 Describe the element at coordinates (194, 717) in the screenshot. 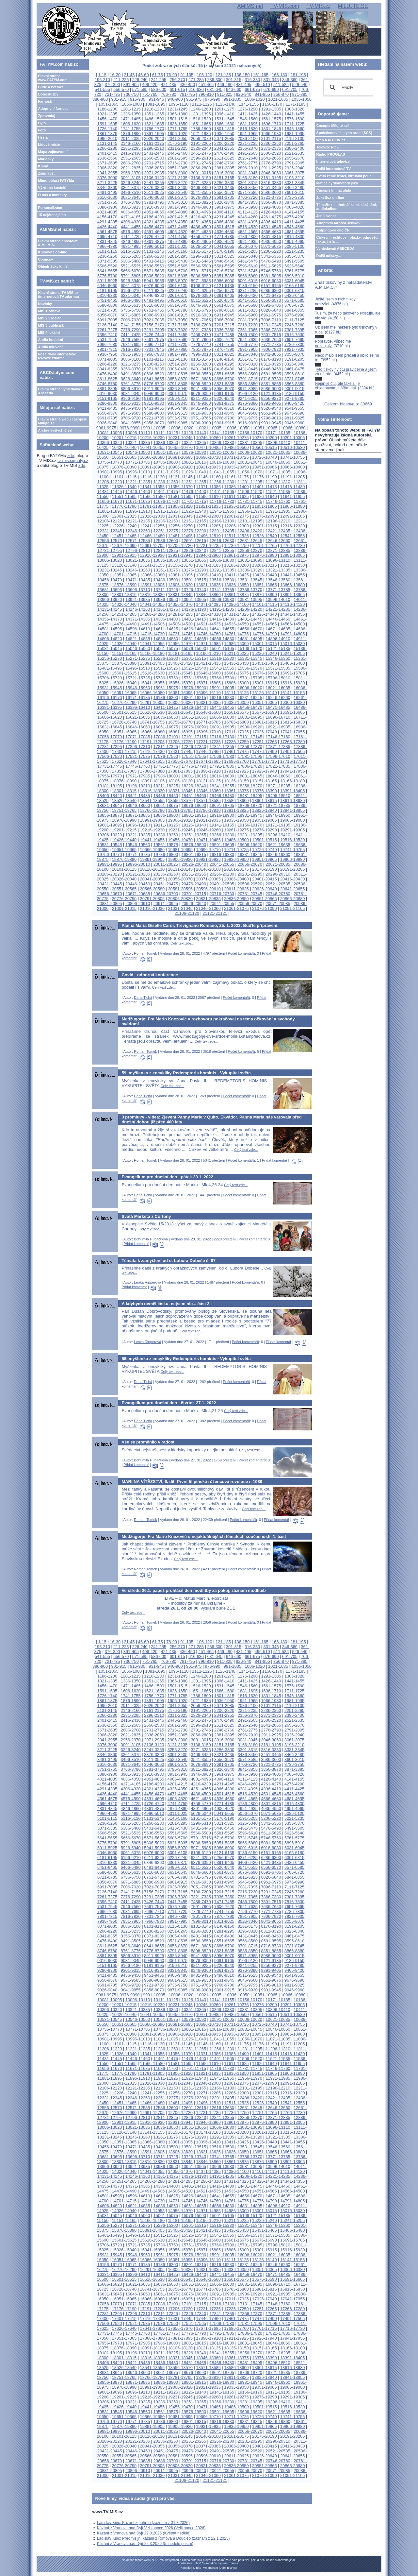

I see `16651-16665` at that location.